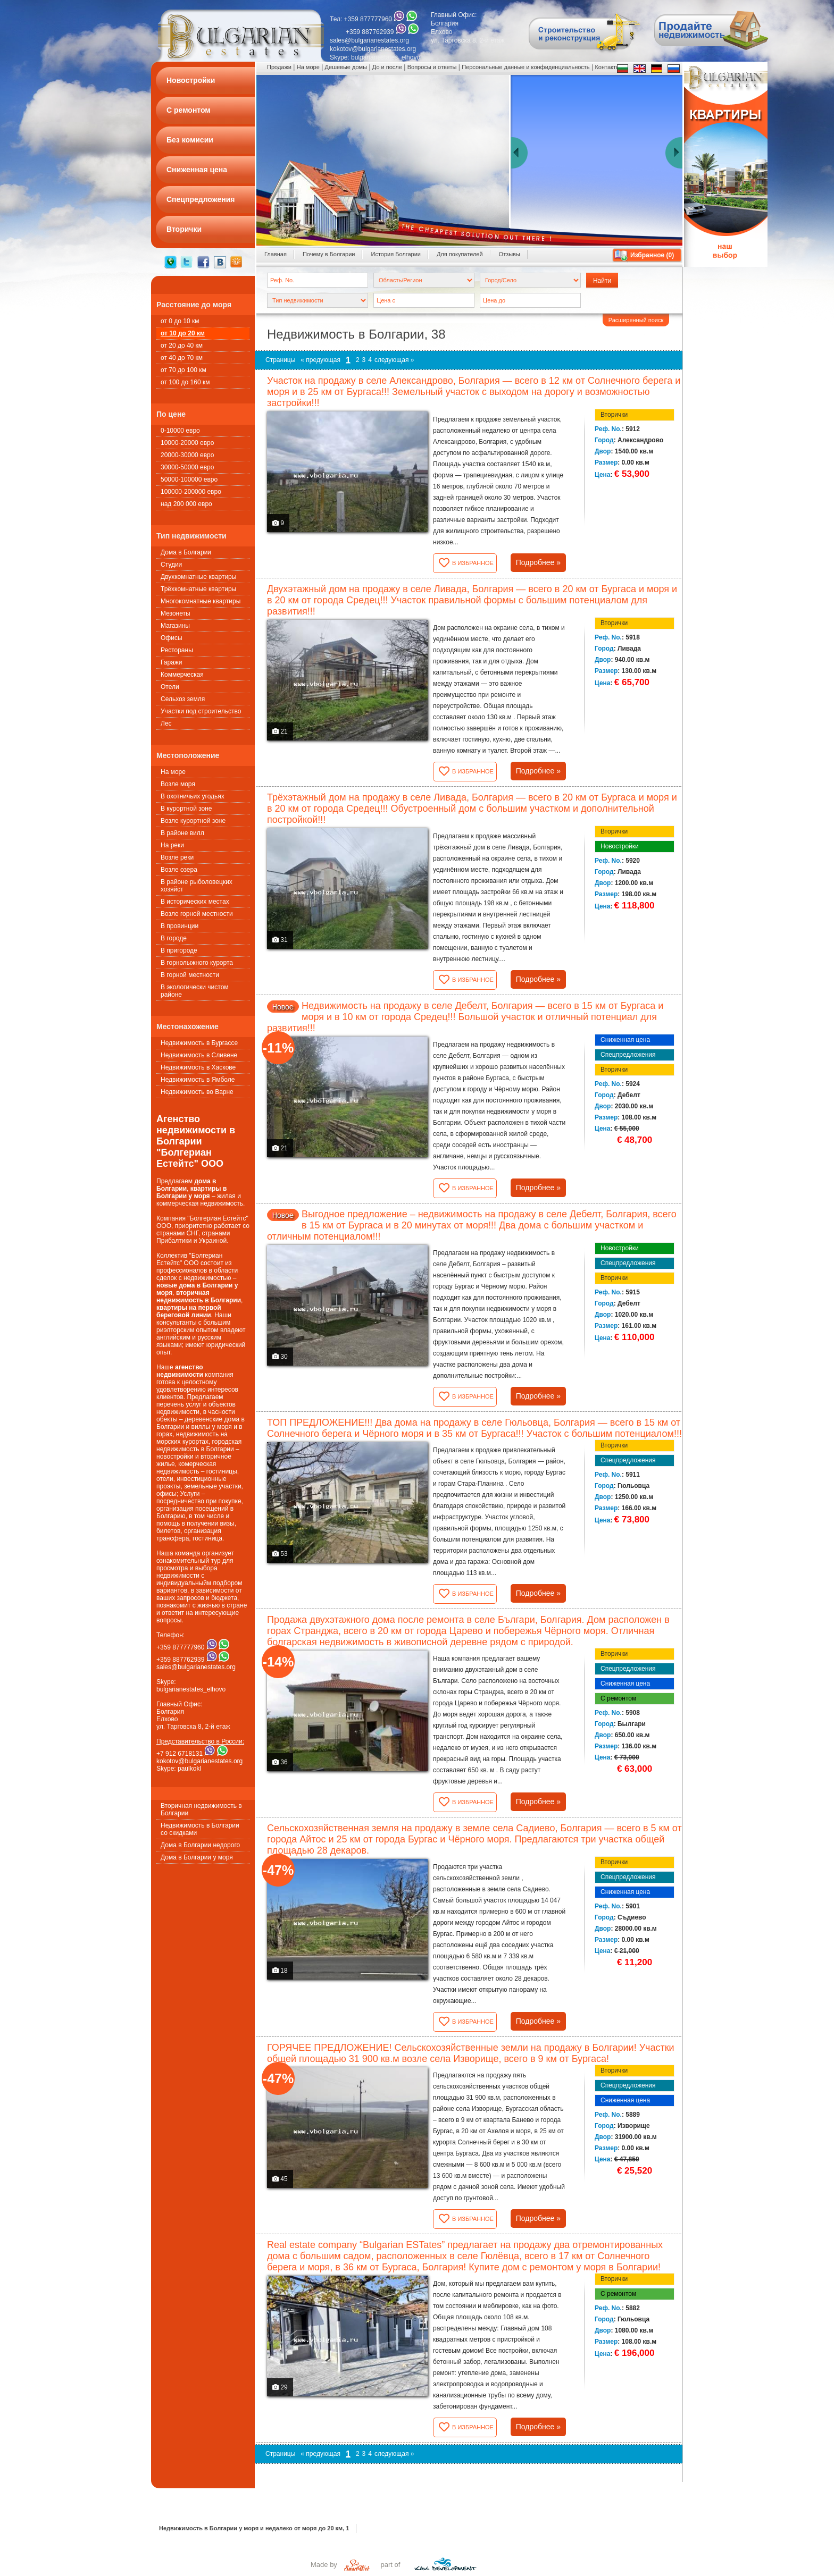 The height and width of the screenshot is (2576, 834). I want to click on Персональные данные и конфиденциальность, so click(525, 67).